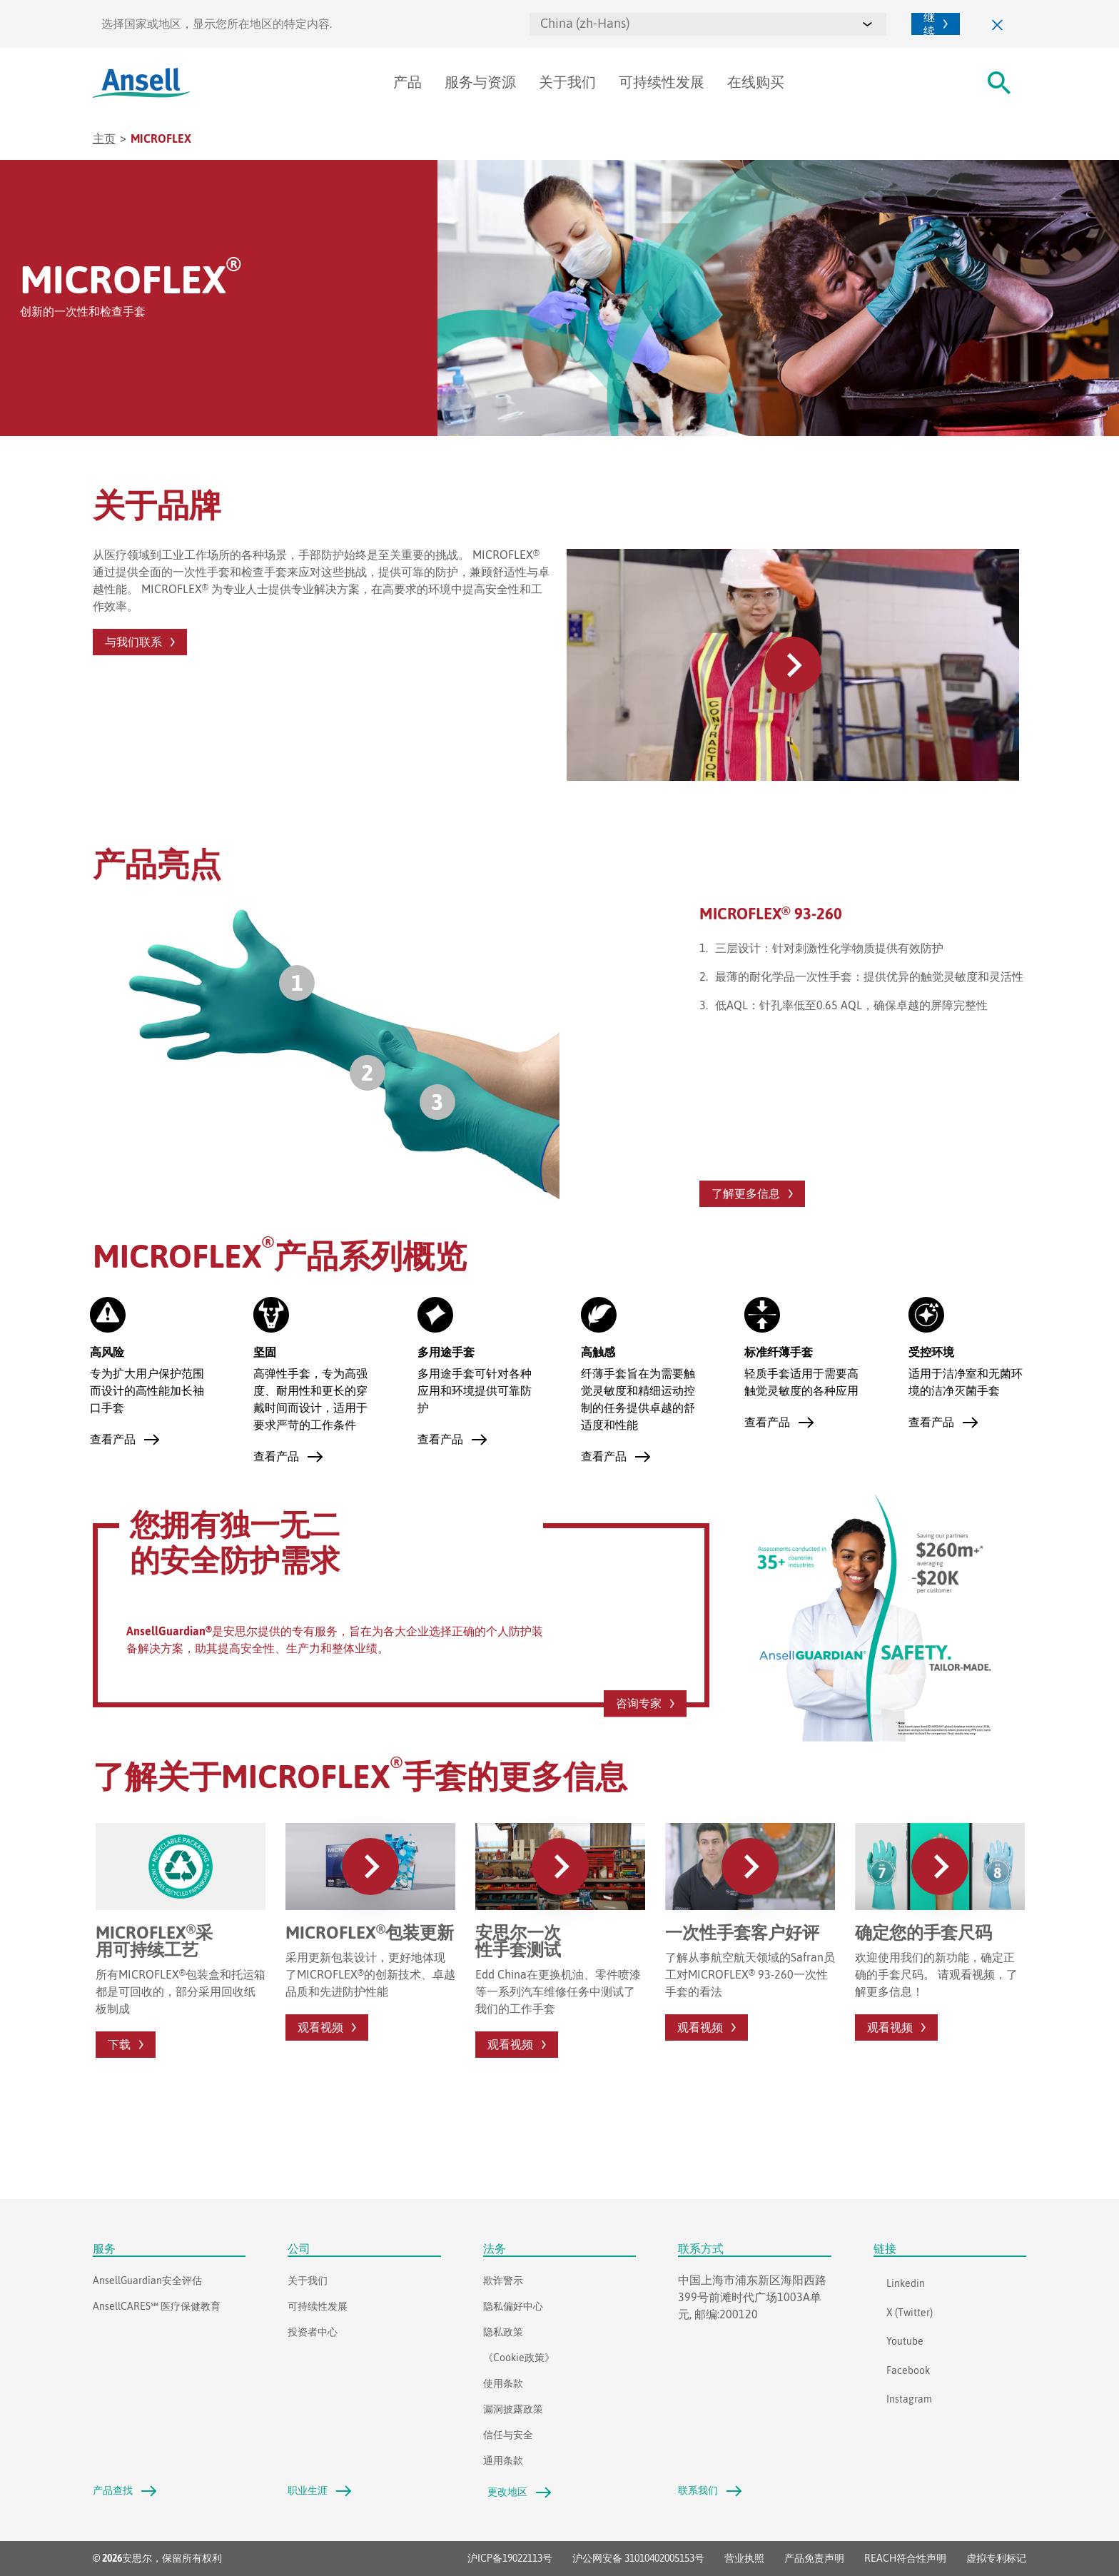 The image size is (1119, 2576). I want to click on 高风险, so click(107, 1351).